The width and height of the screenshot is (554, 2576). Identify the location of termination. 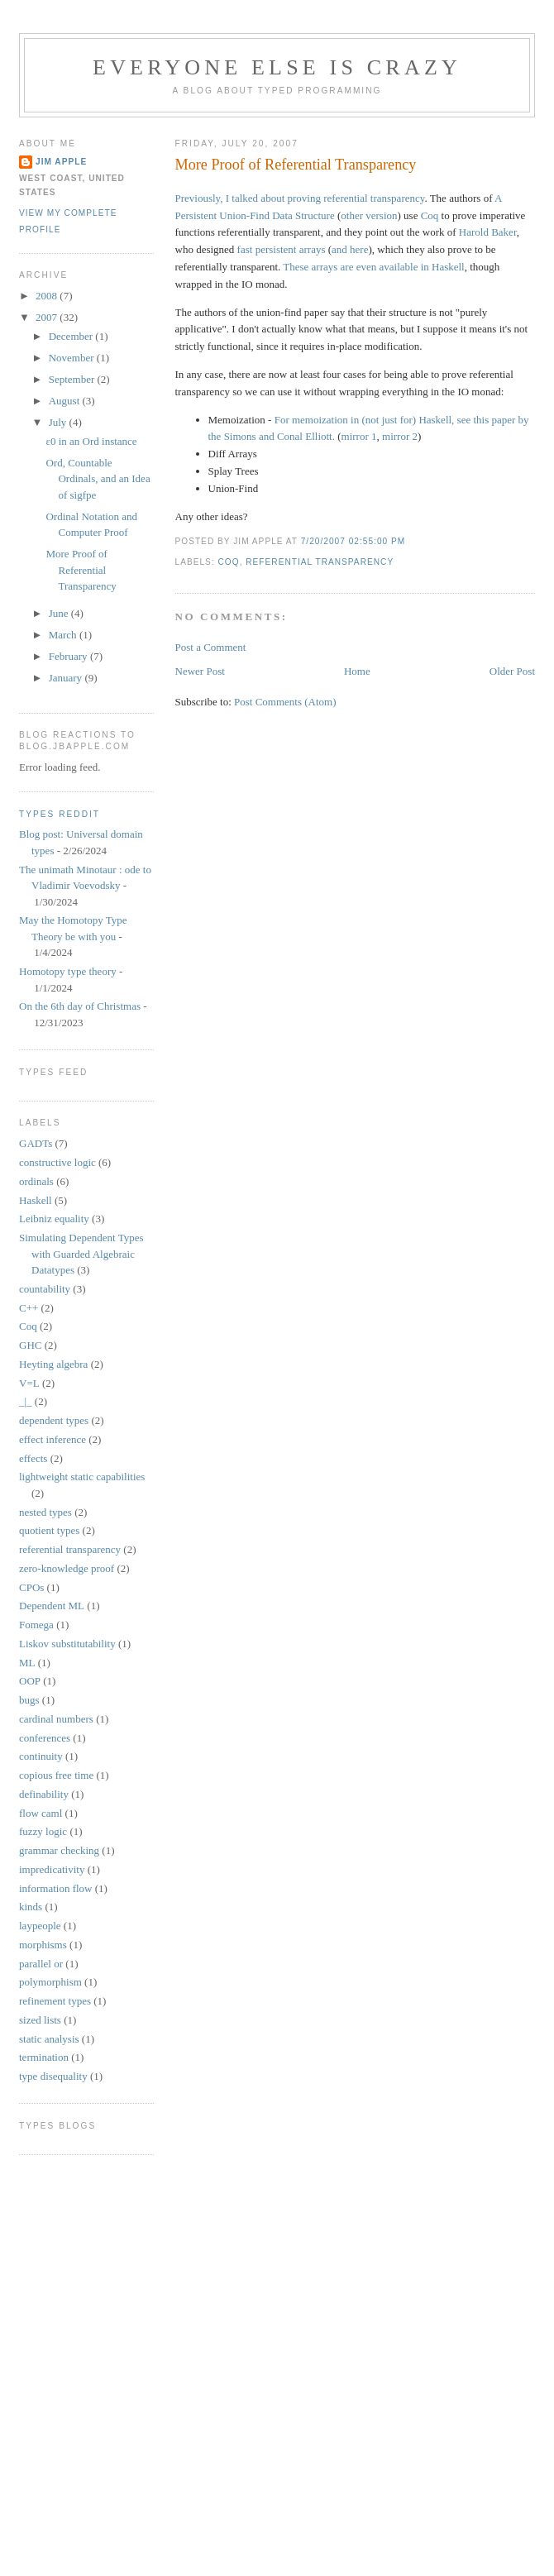
(44, 2057).